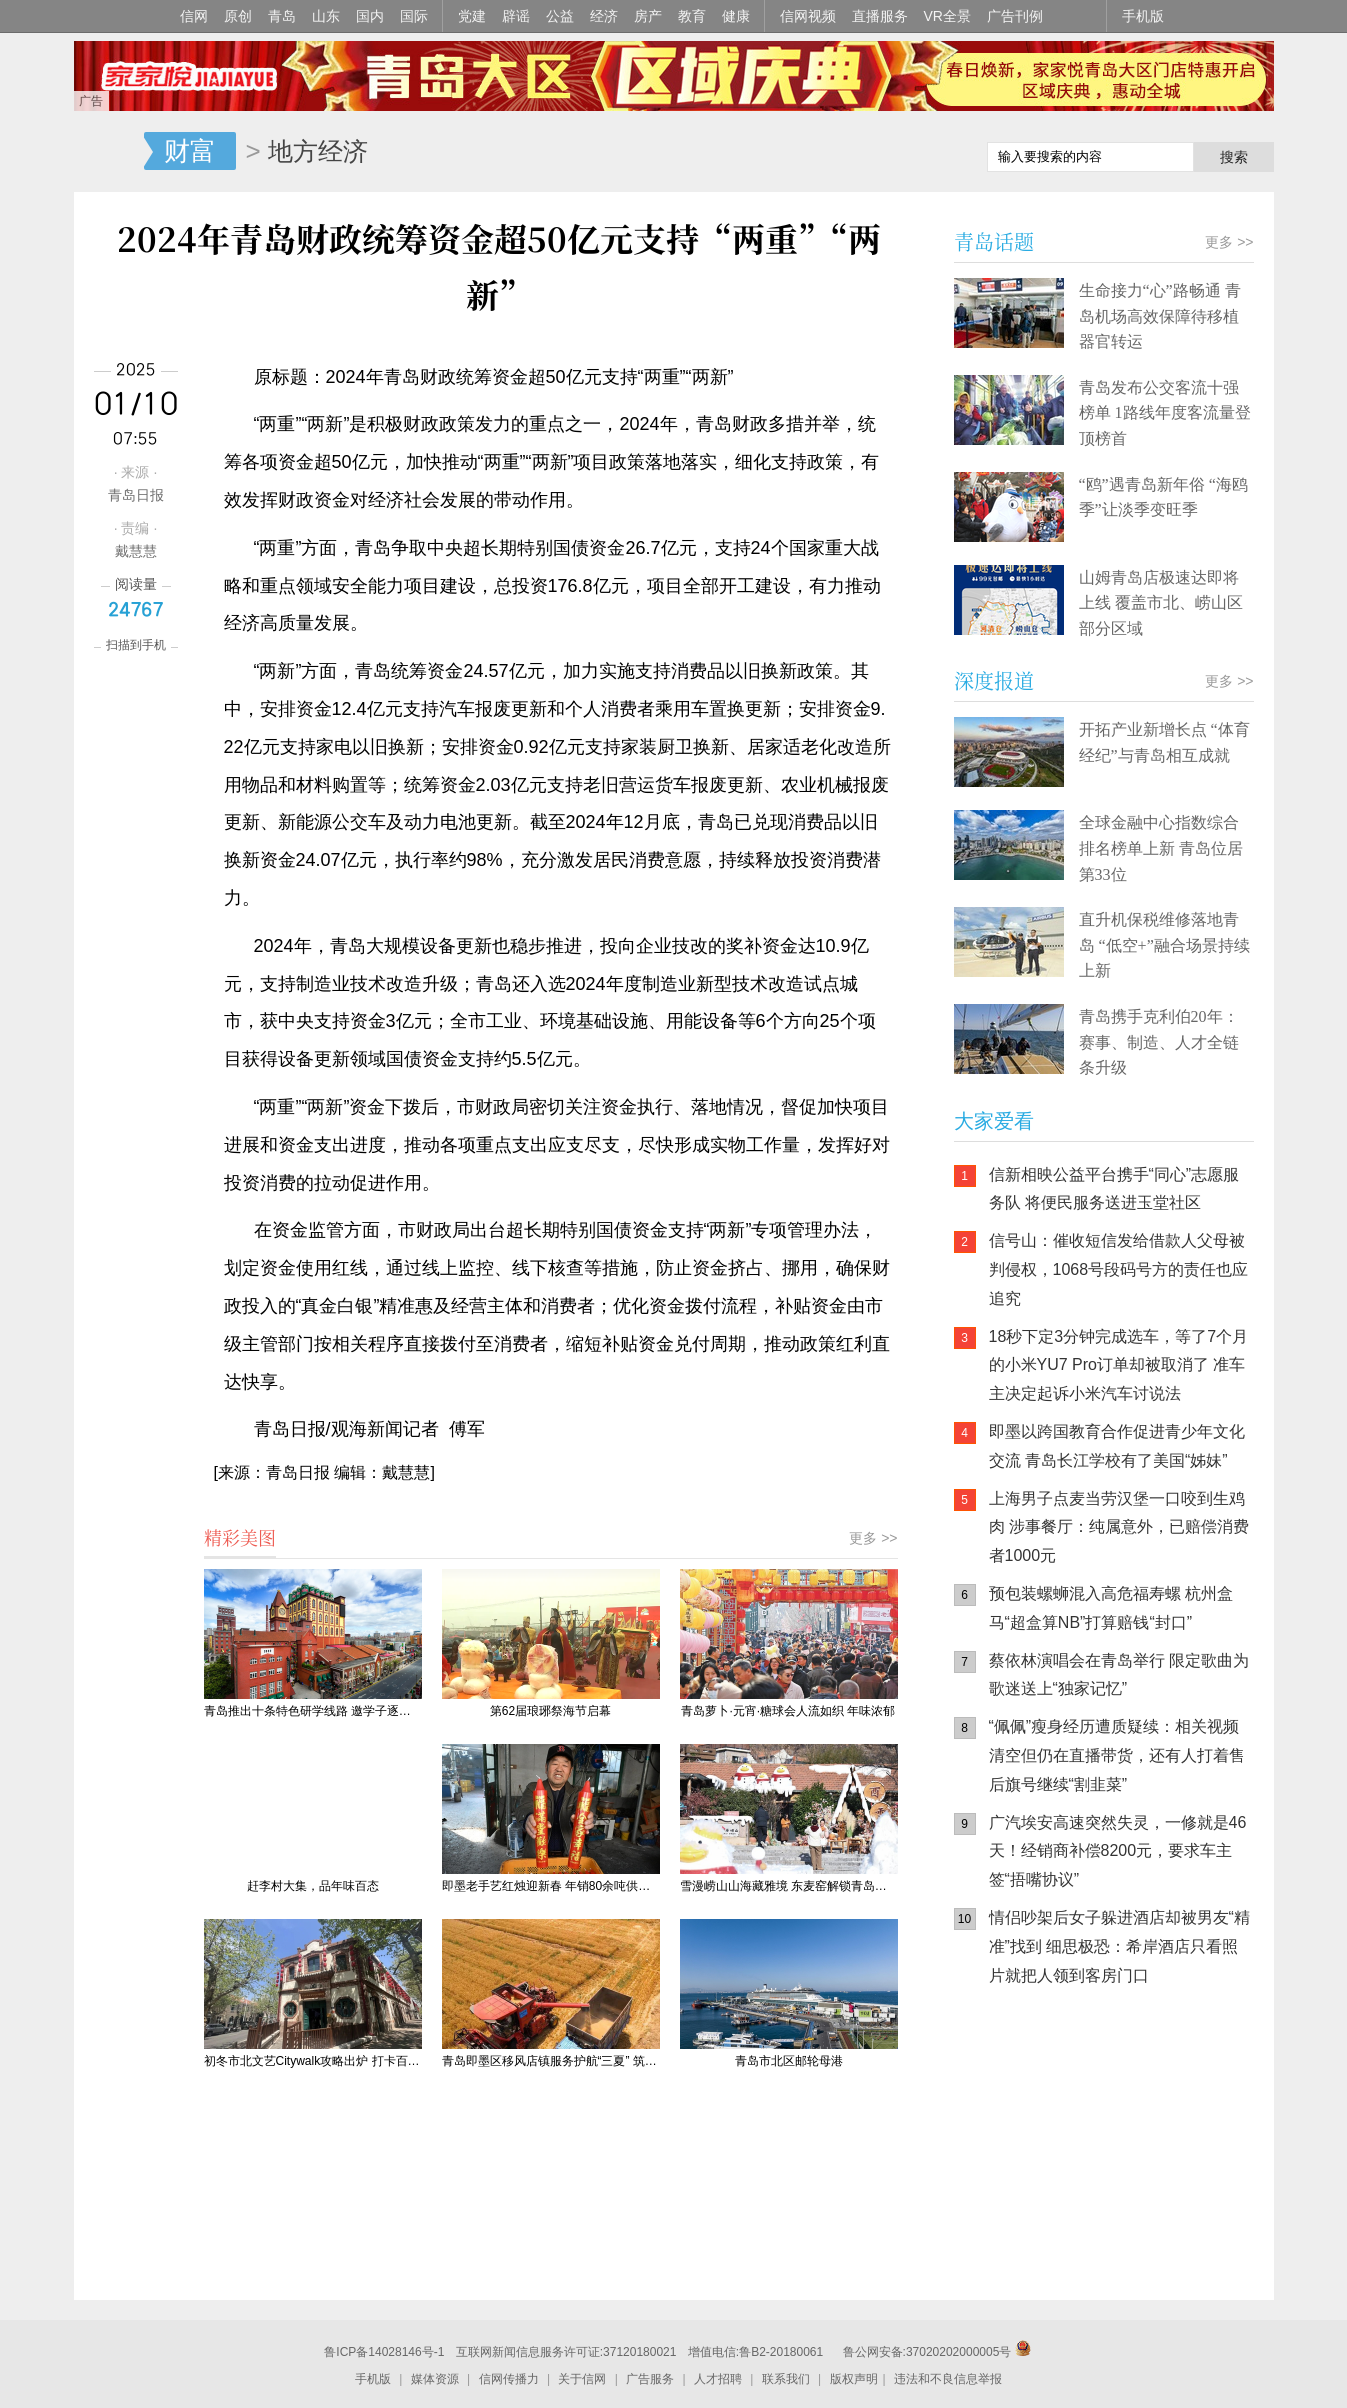 Image resolution: width=1347 pixels, height=2408 pixels. What do you see at coordinates (873, 1538) in the screenshot?
I see `更多 >>` at bounding box center [873, 1538].